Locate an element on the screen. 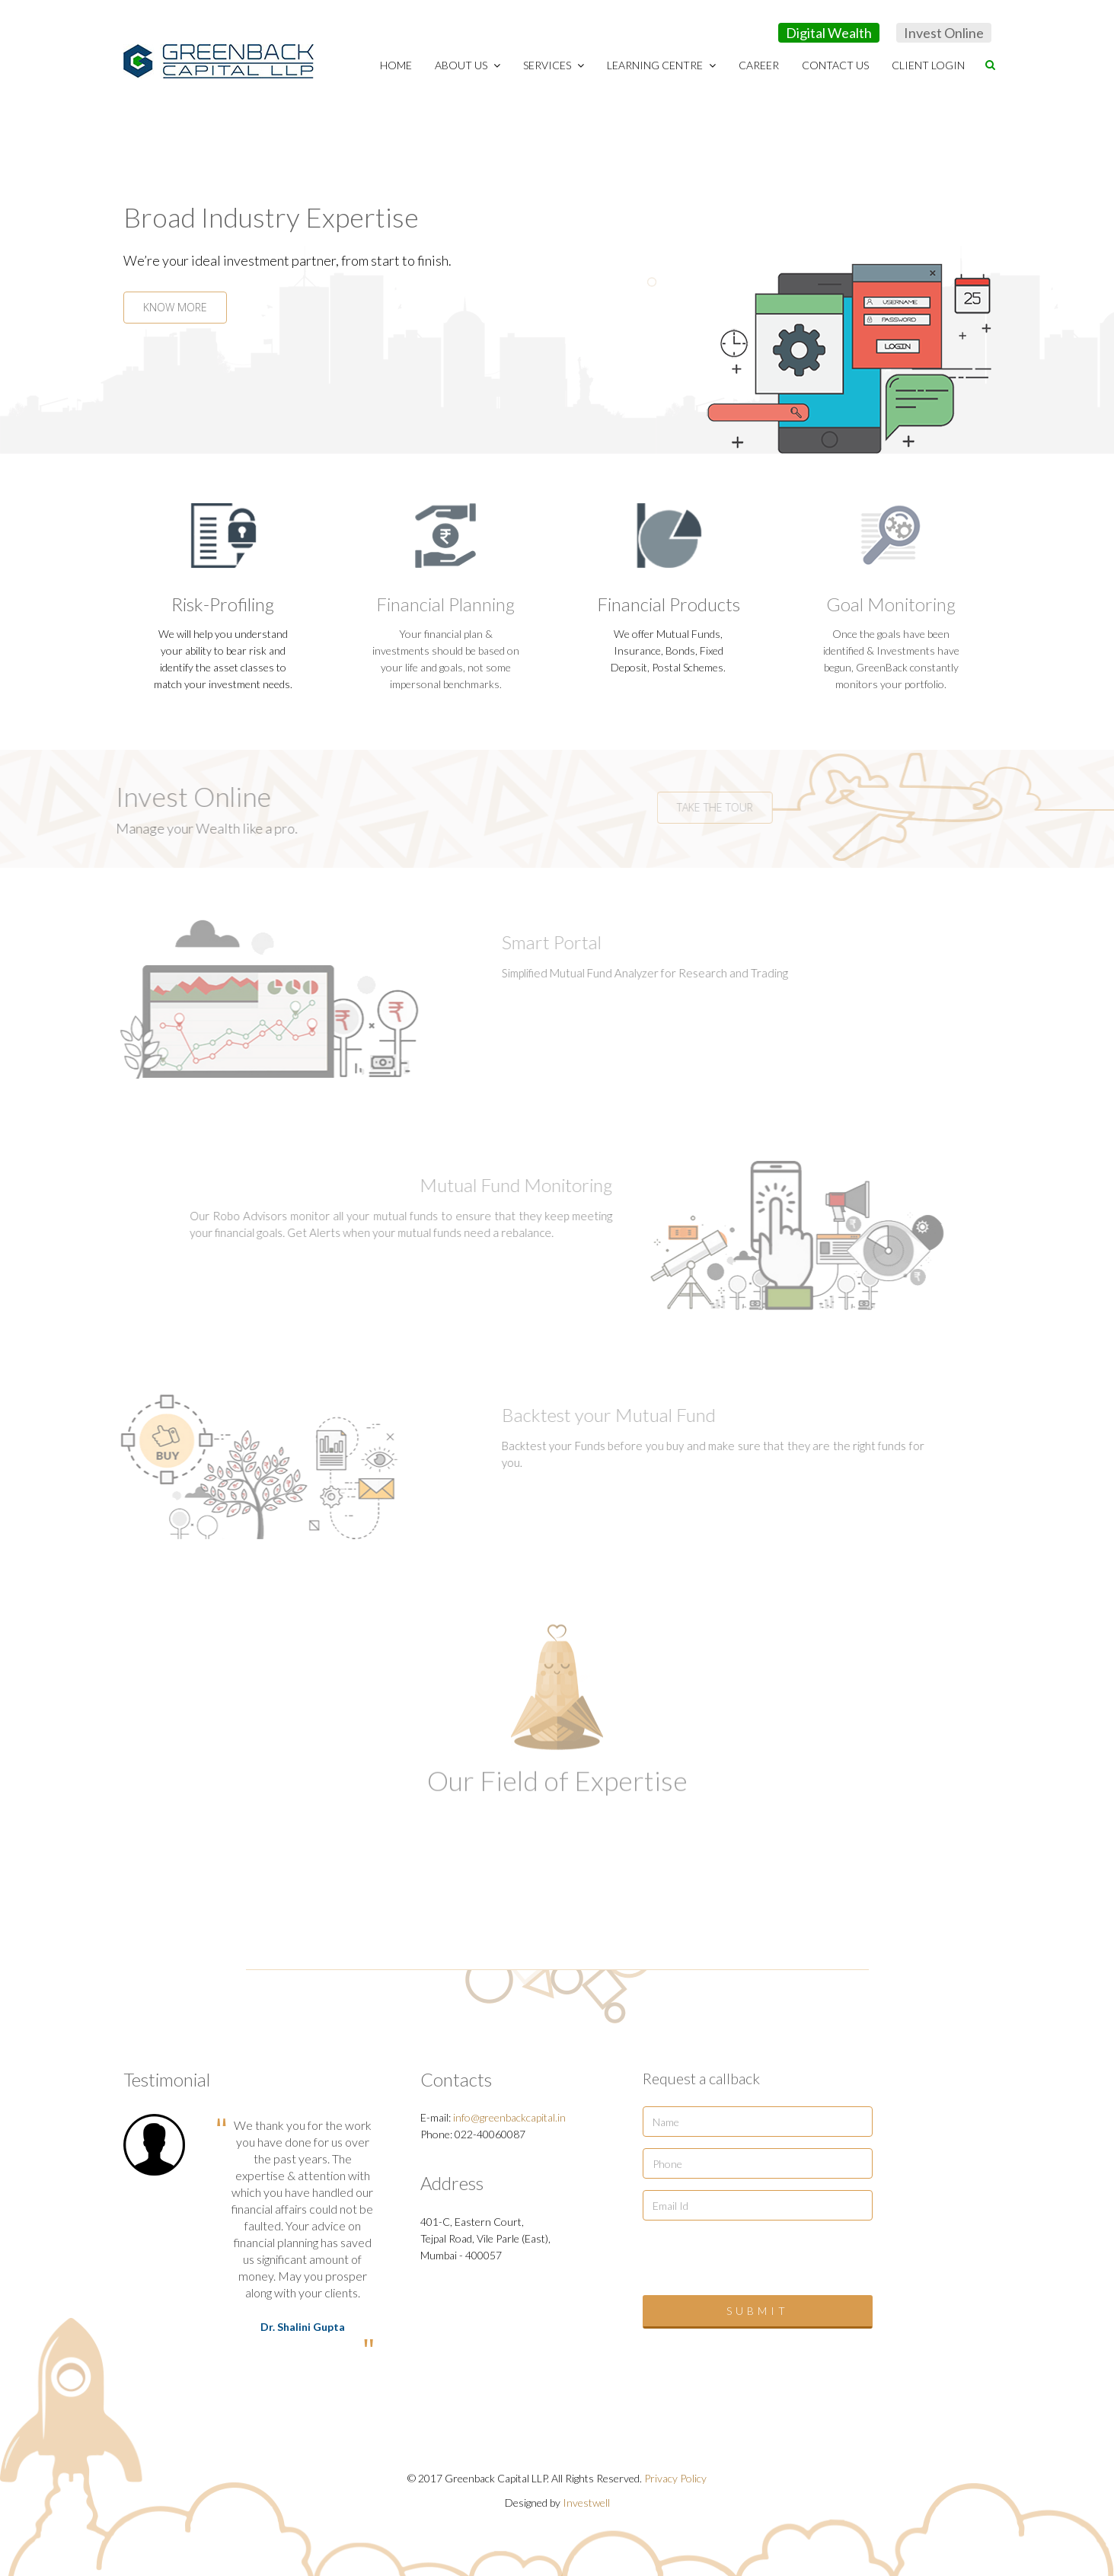  info@greenbackcapital.in is located at coordinates (509, 2117).